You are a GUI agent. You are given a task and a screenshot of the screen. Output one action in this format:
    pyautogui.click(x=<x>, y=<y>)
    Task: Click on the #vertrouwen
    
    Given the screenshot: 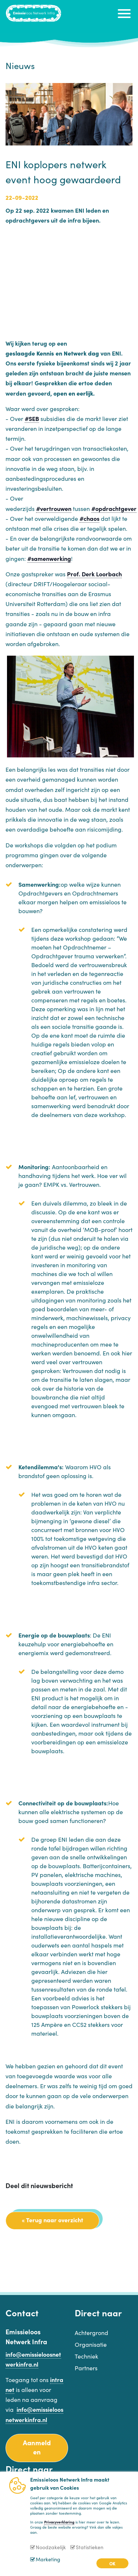 What is the action you would take?
    pyautogui.click(x=53, y=508)
    